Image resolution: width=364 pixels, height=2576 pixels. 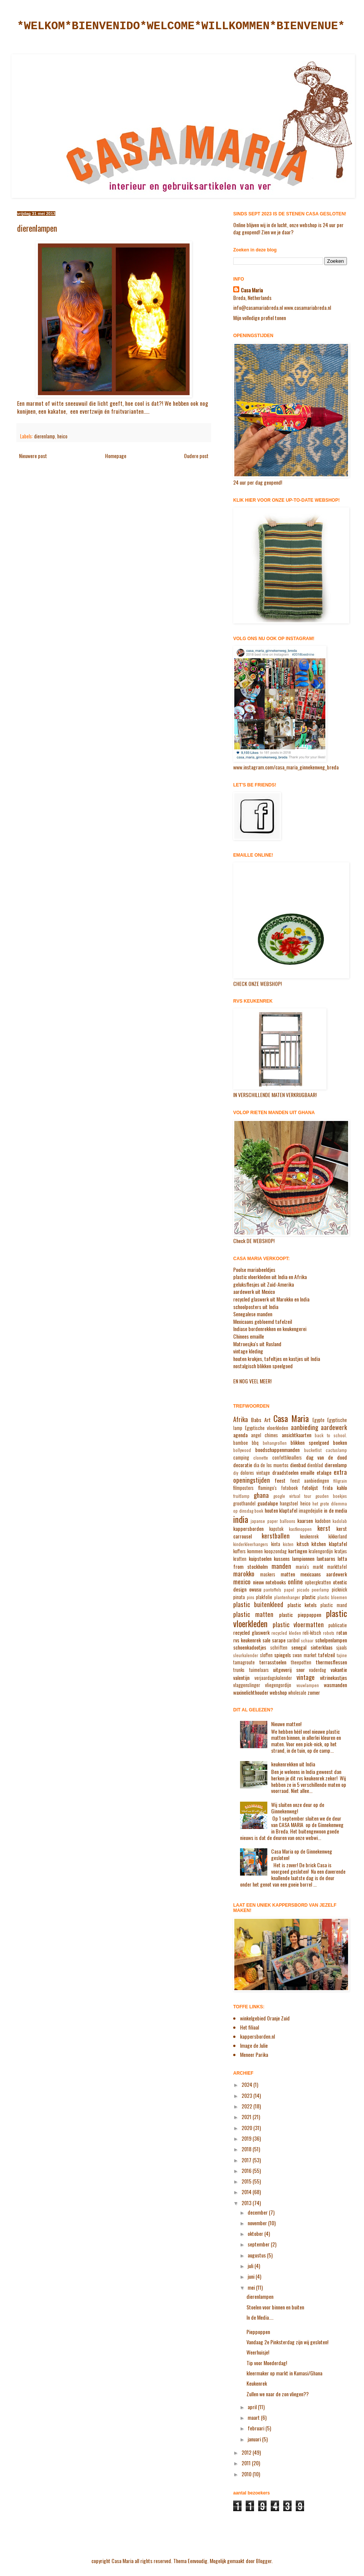 What do you see at coordinates (235, 1473) in the screenshot?
I see `diy` at bounding box center [235, 1473].